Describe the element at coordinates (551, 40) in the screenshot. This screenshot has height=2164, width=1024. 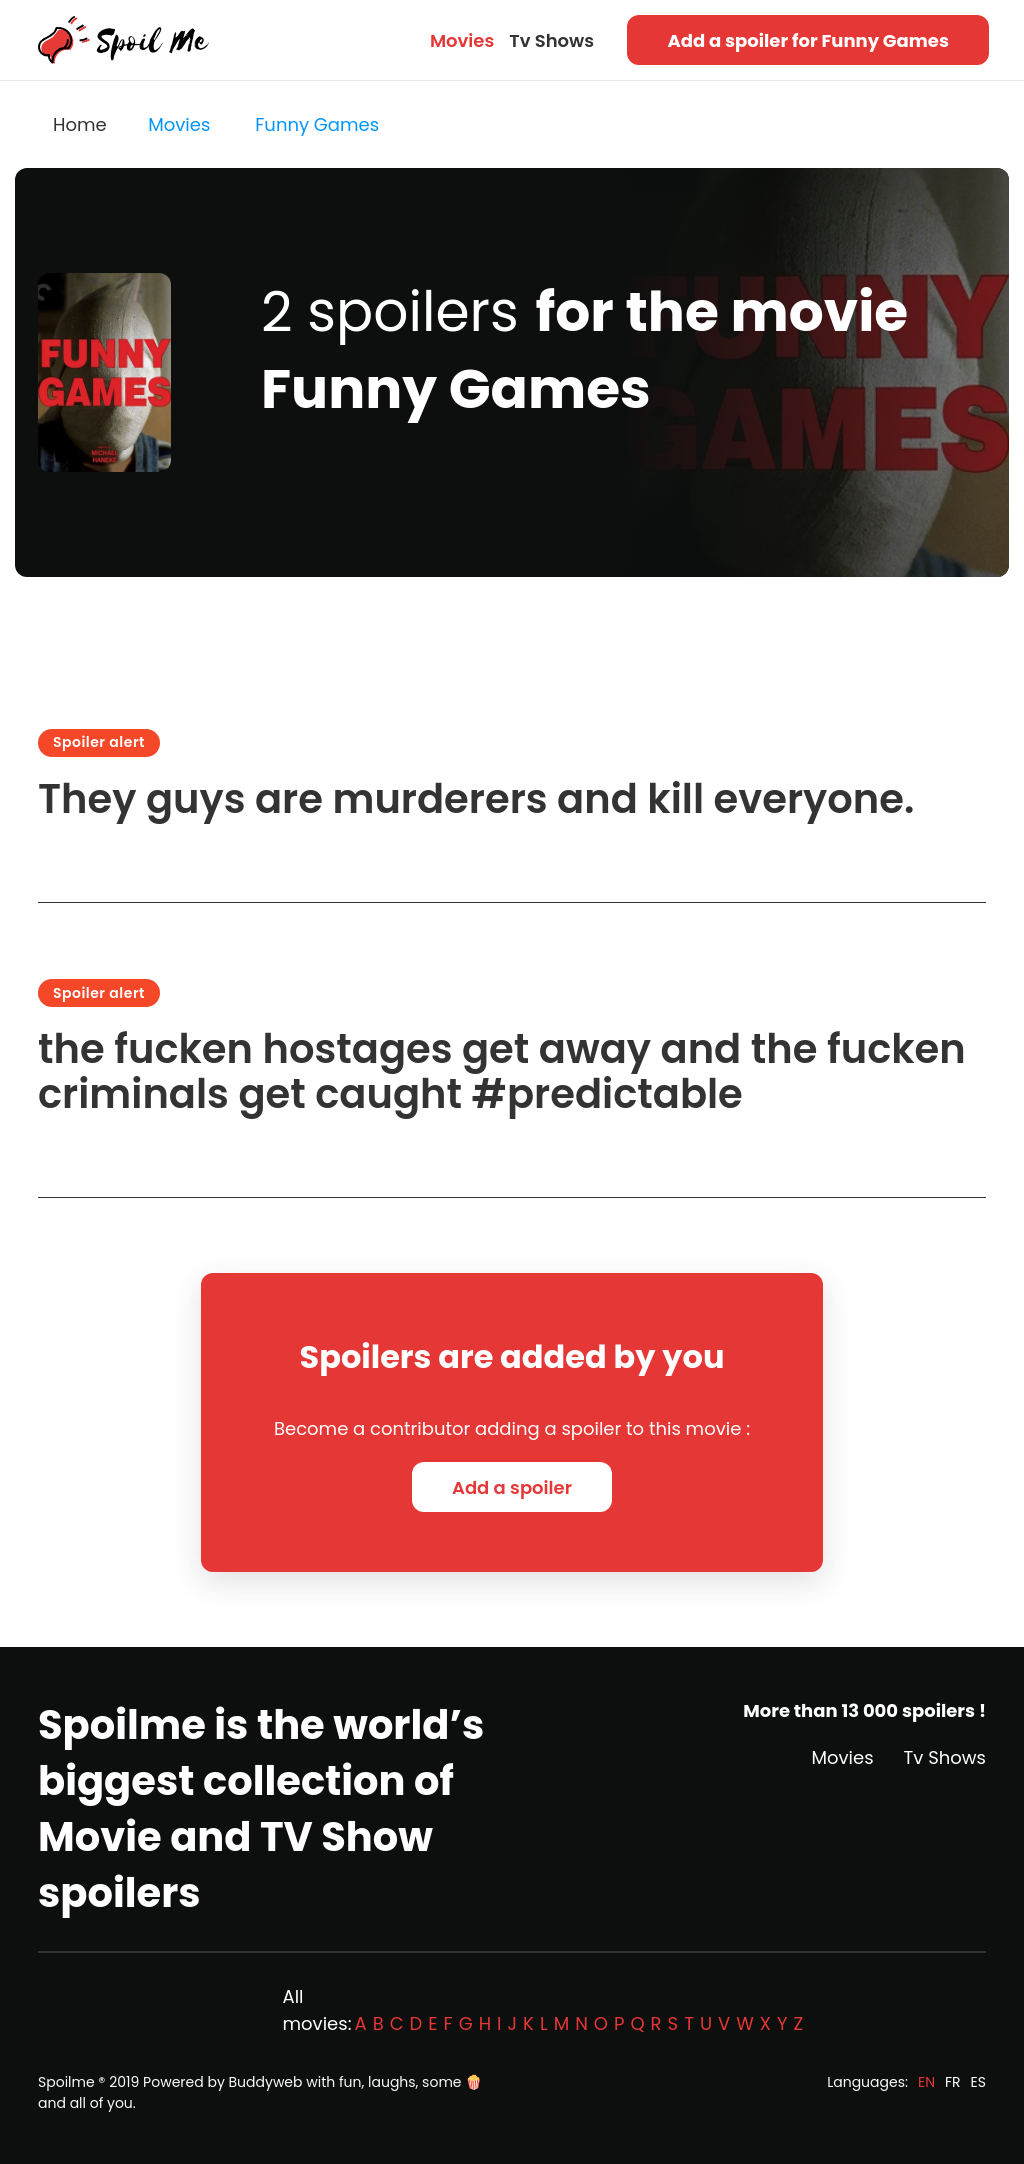
I see `Tv Shows` at that location.